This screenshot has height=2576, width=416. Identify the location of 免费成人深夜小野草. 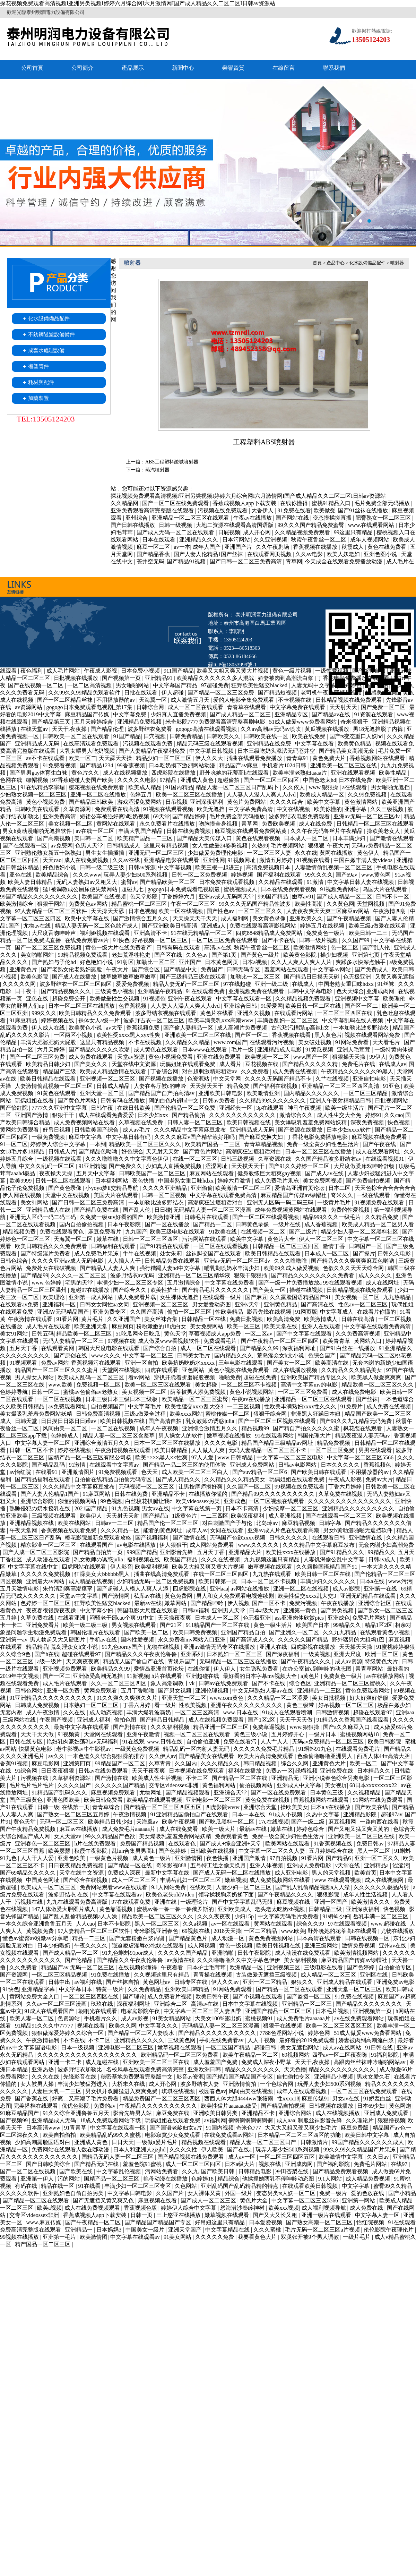
(267, 2062).